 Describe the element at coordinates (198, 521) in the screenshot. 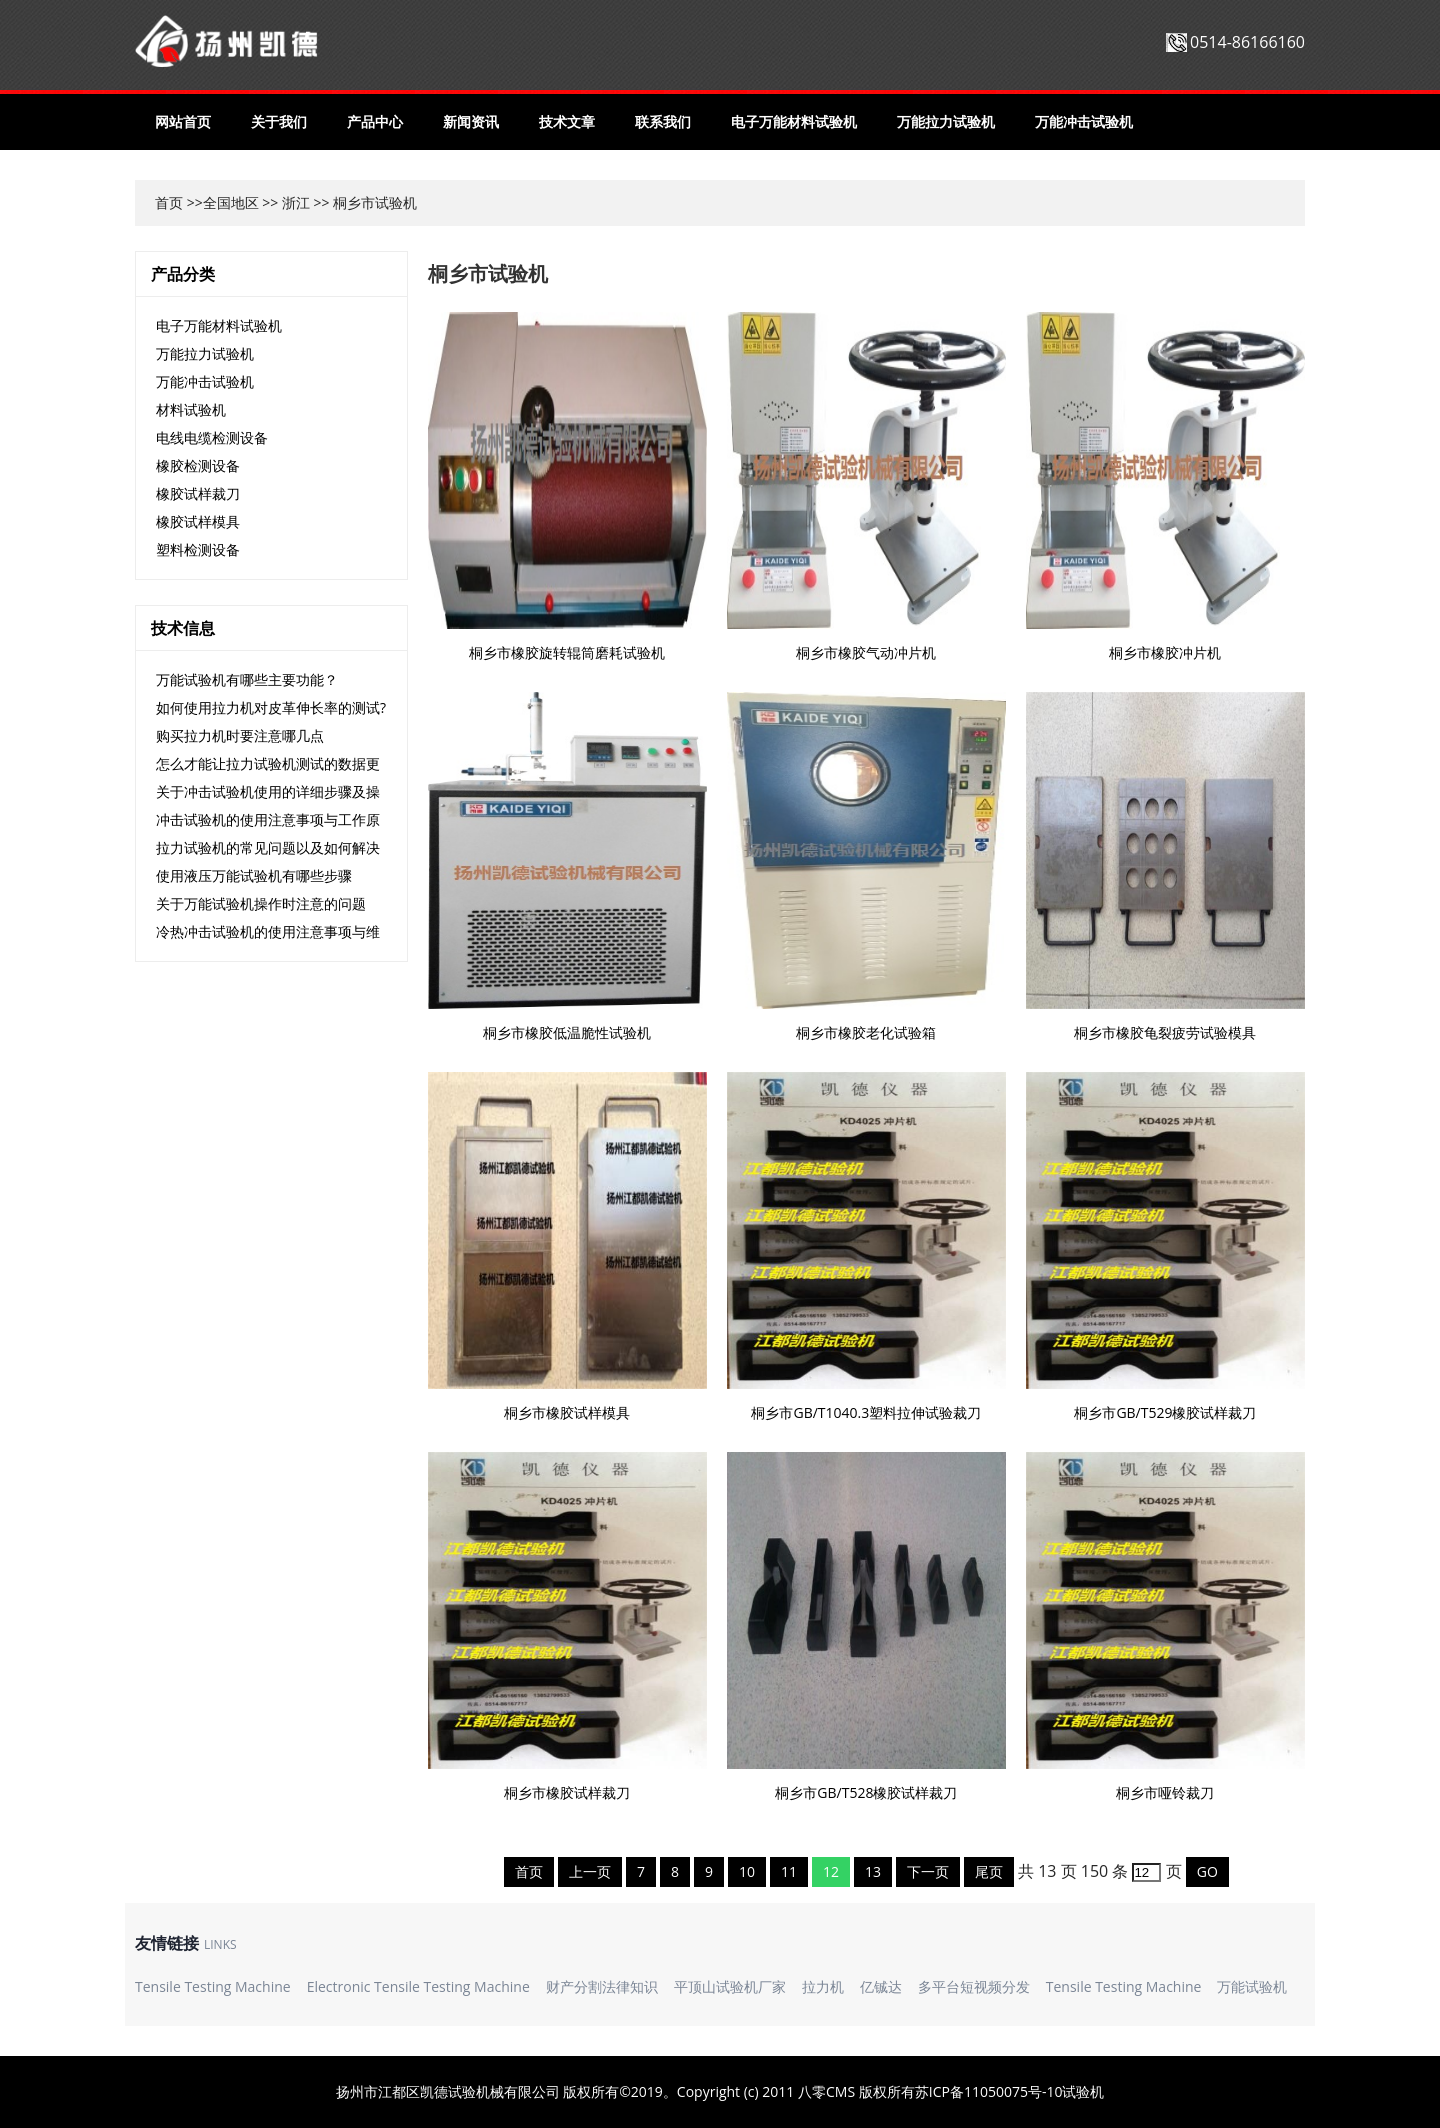

I see `橡胶试样模具` at that location.